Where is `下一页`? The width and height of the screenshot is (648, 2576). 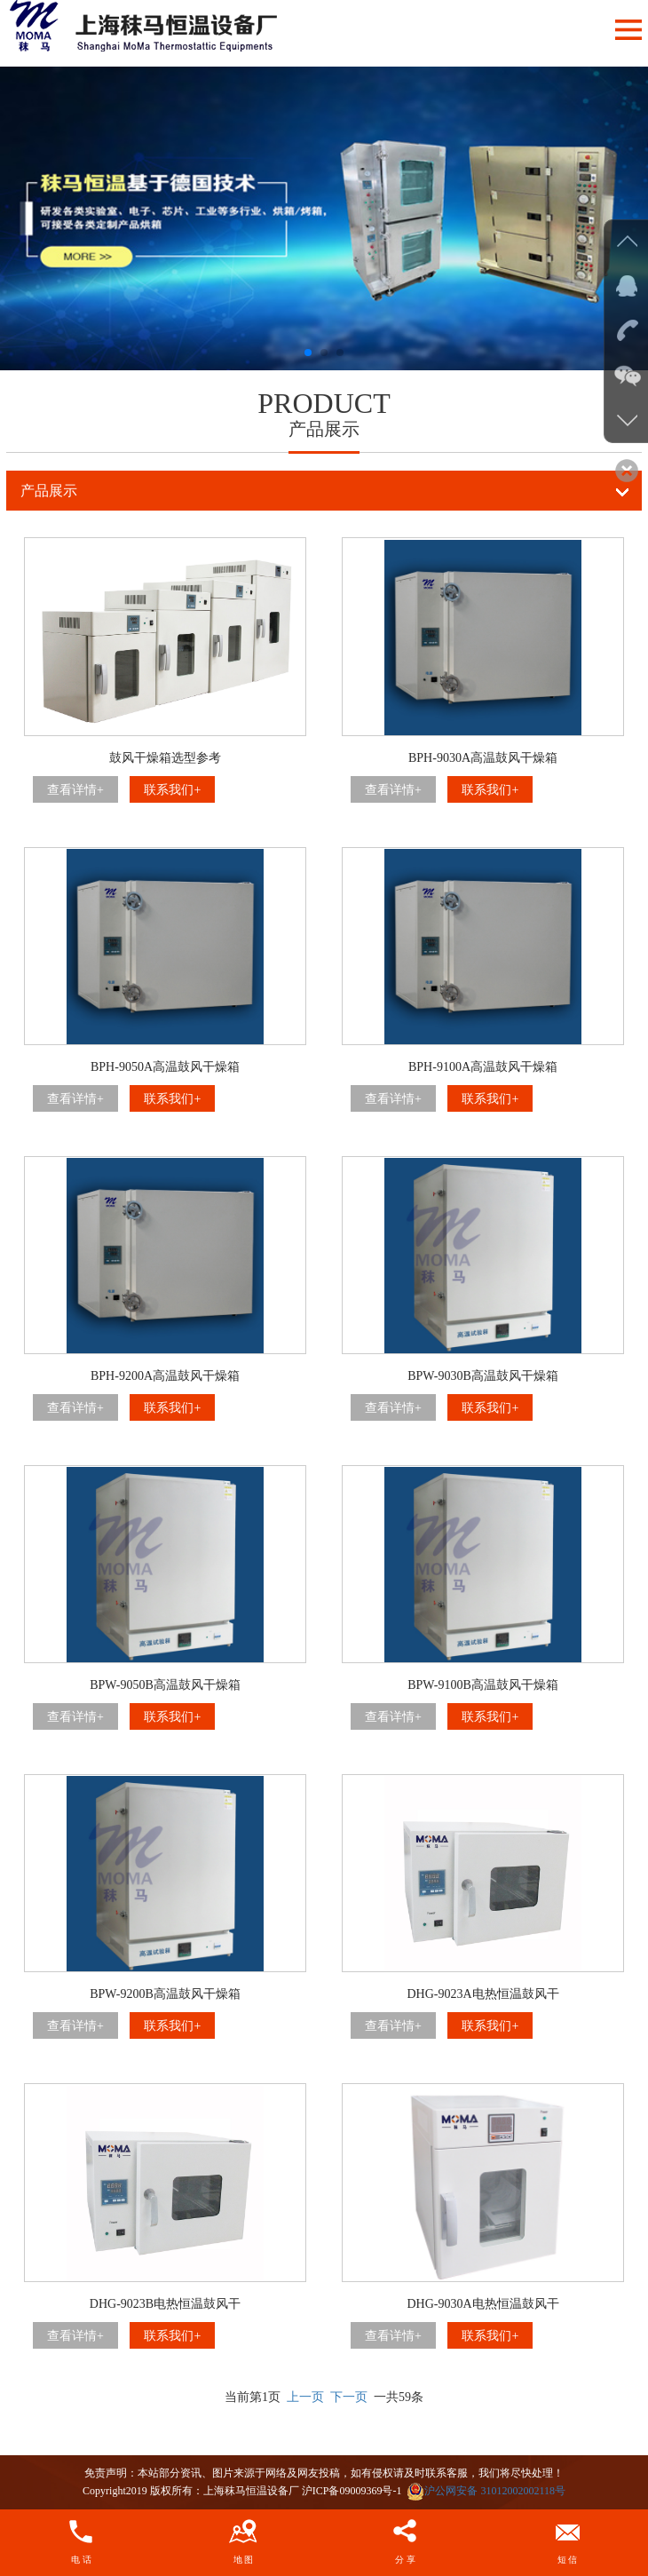
下一页 is located at coordinates (348, 2397).